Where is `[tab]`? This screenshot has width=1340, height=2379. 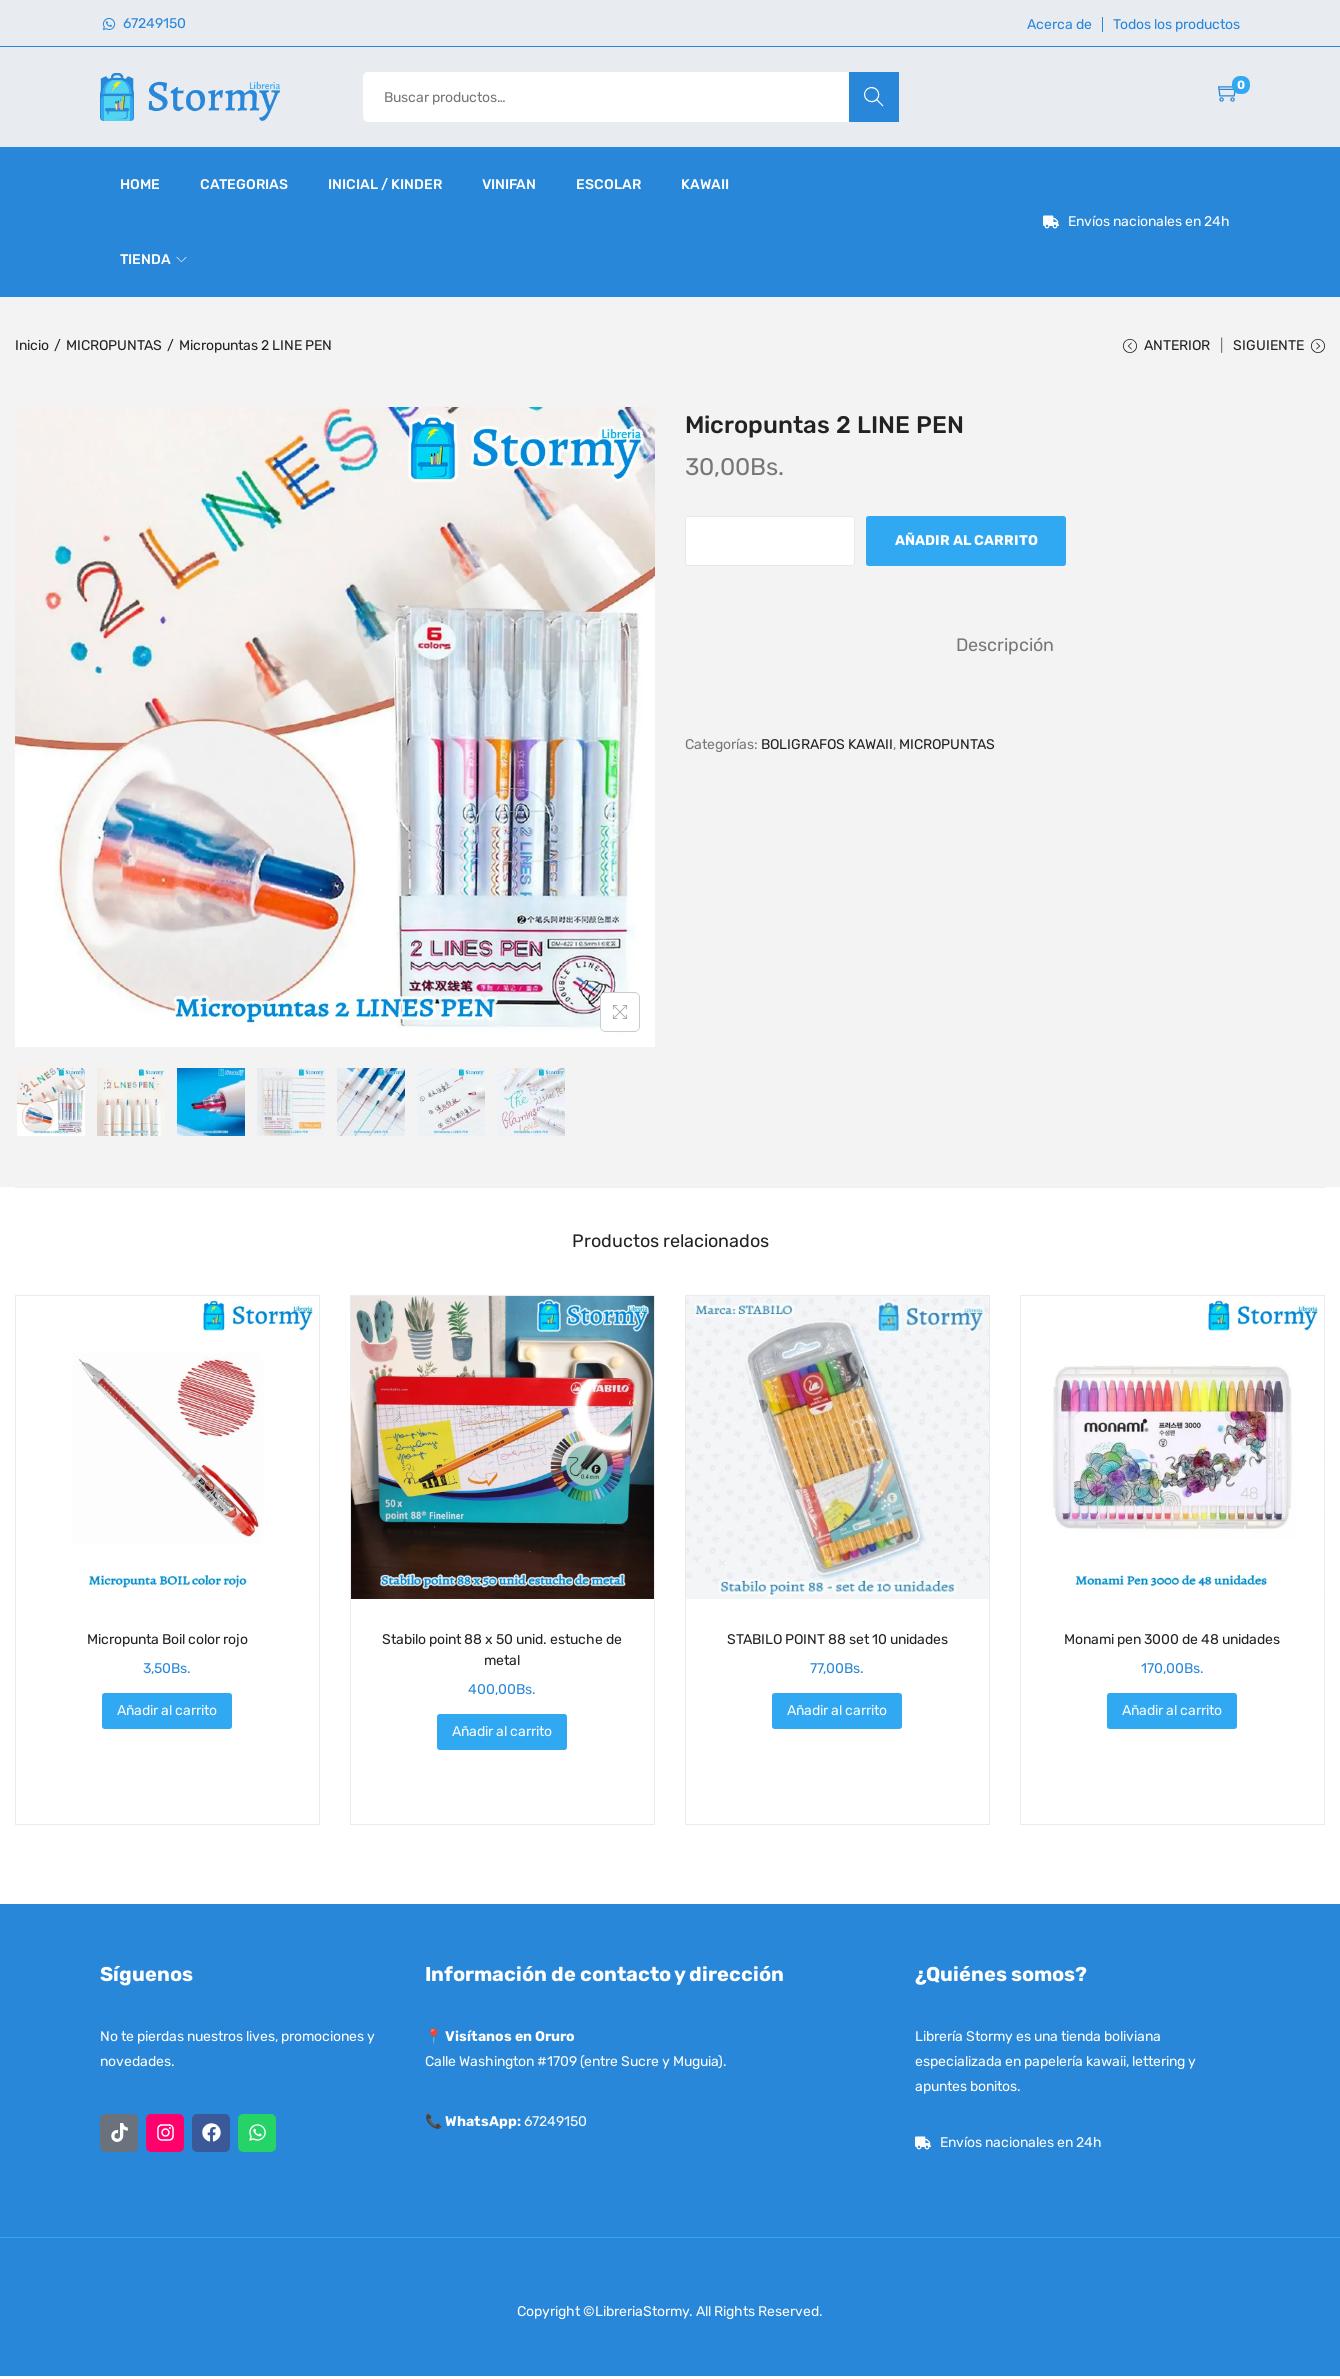
[tab] is located at coordinates (1005, 647).